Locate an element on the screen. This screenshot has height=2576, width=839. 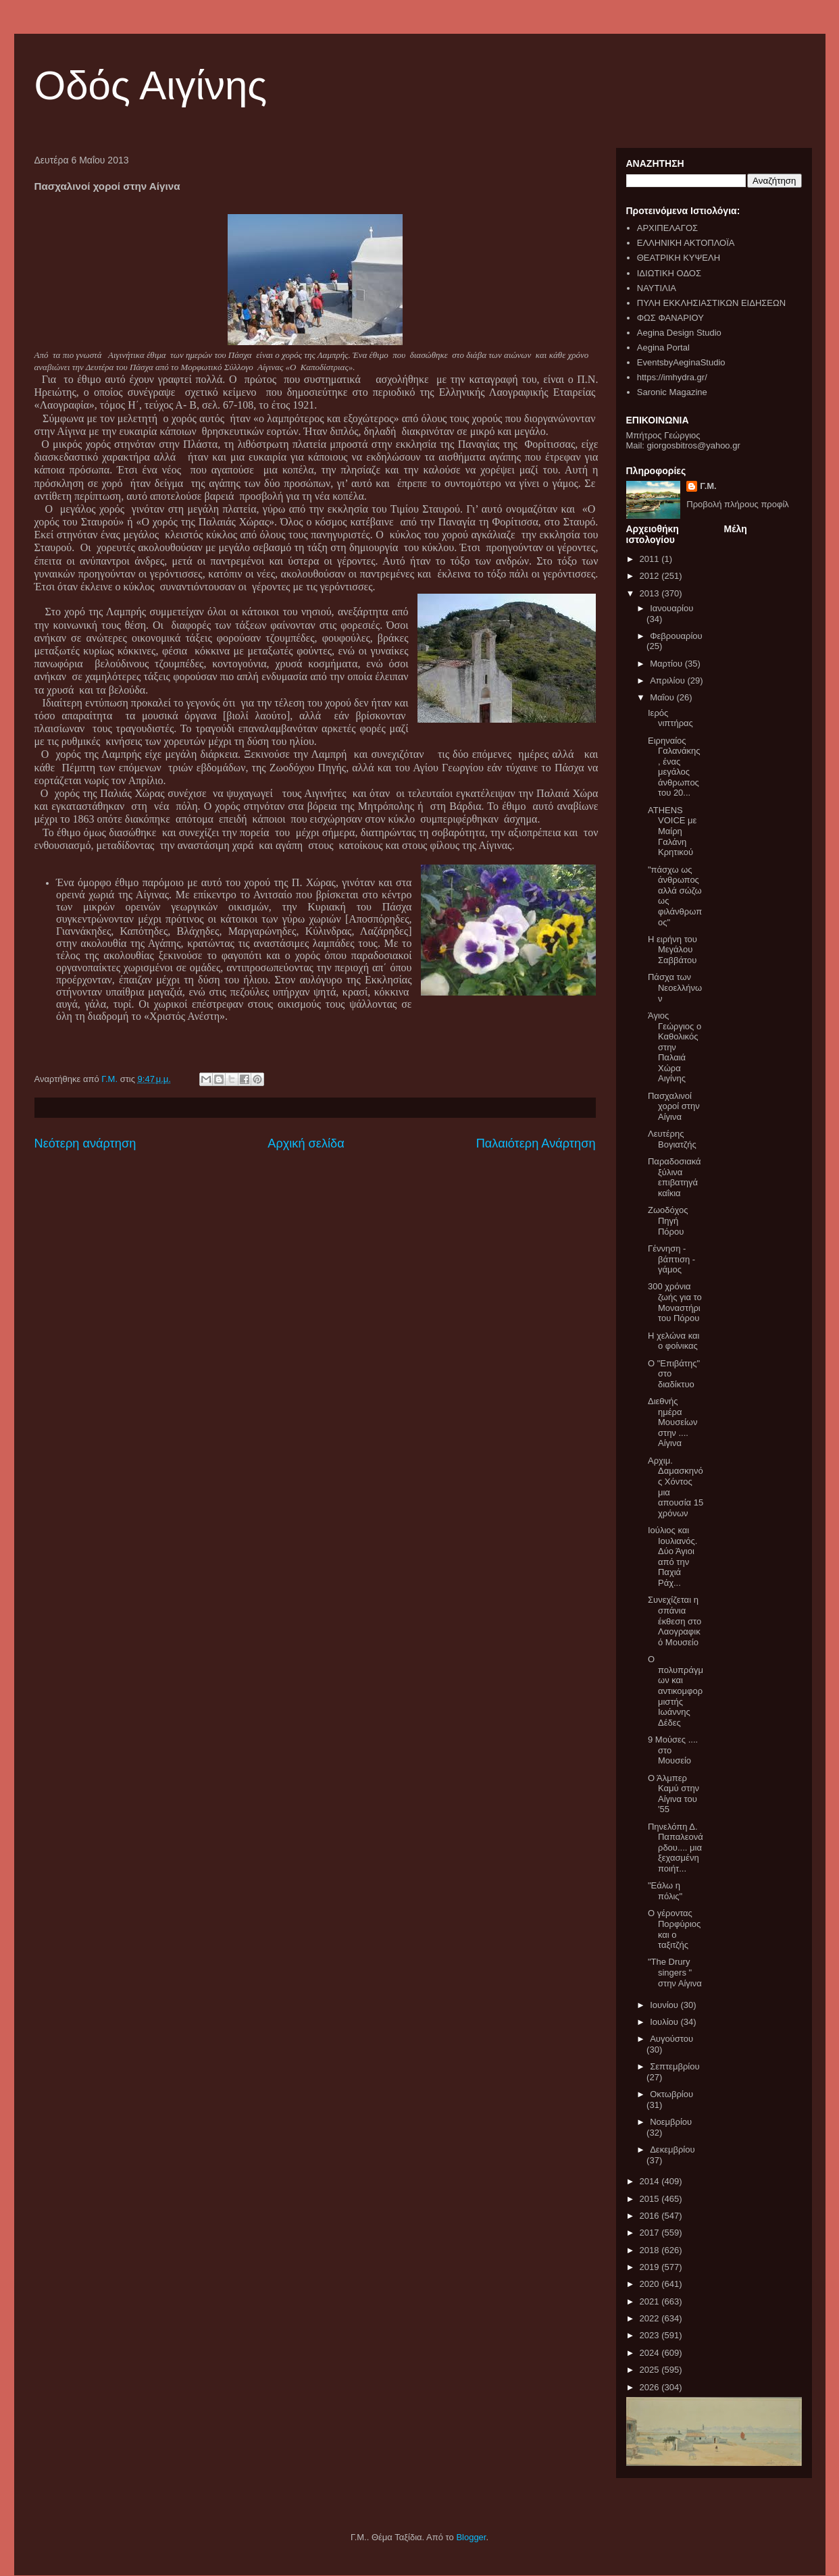
Γ.Μ. is located at coordinates (708, 486).